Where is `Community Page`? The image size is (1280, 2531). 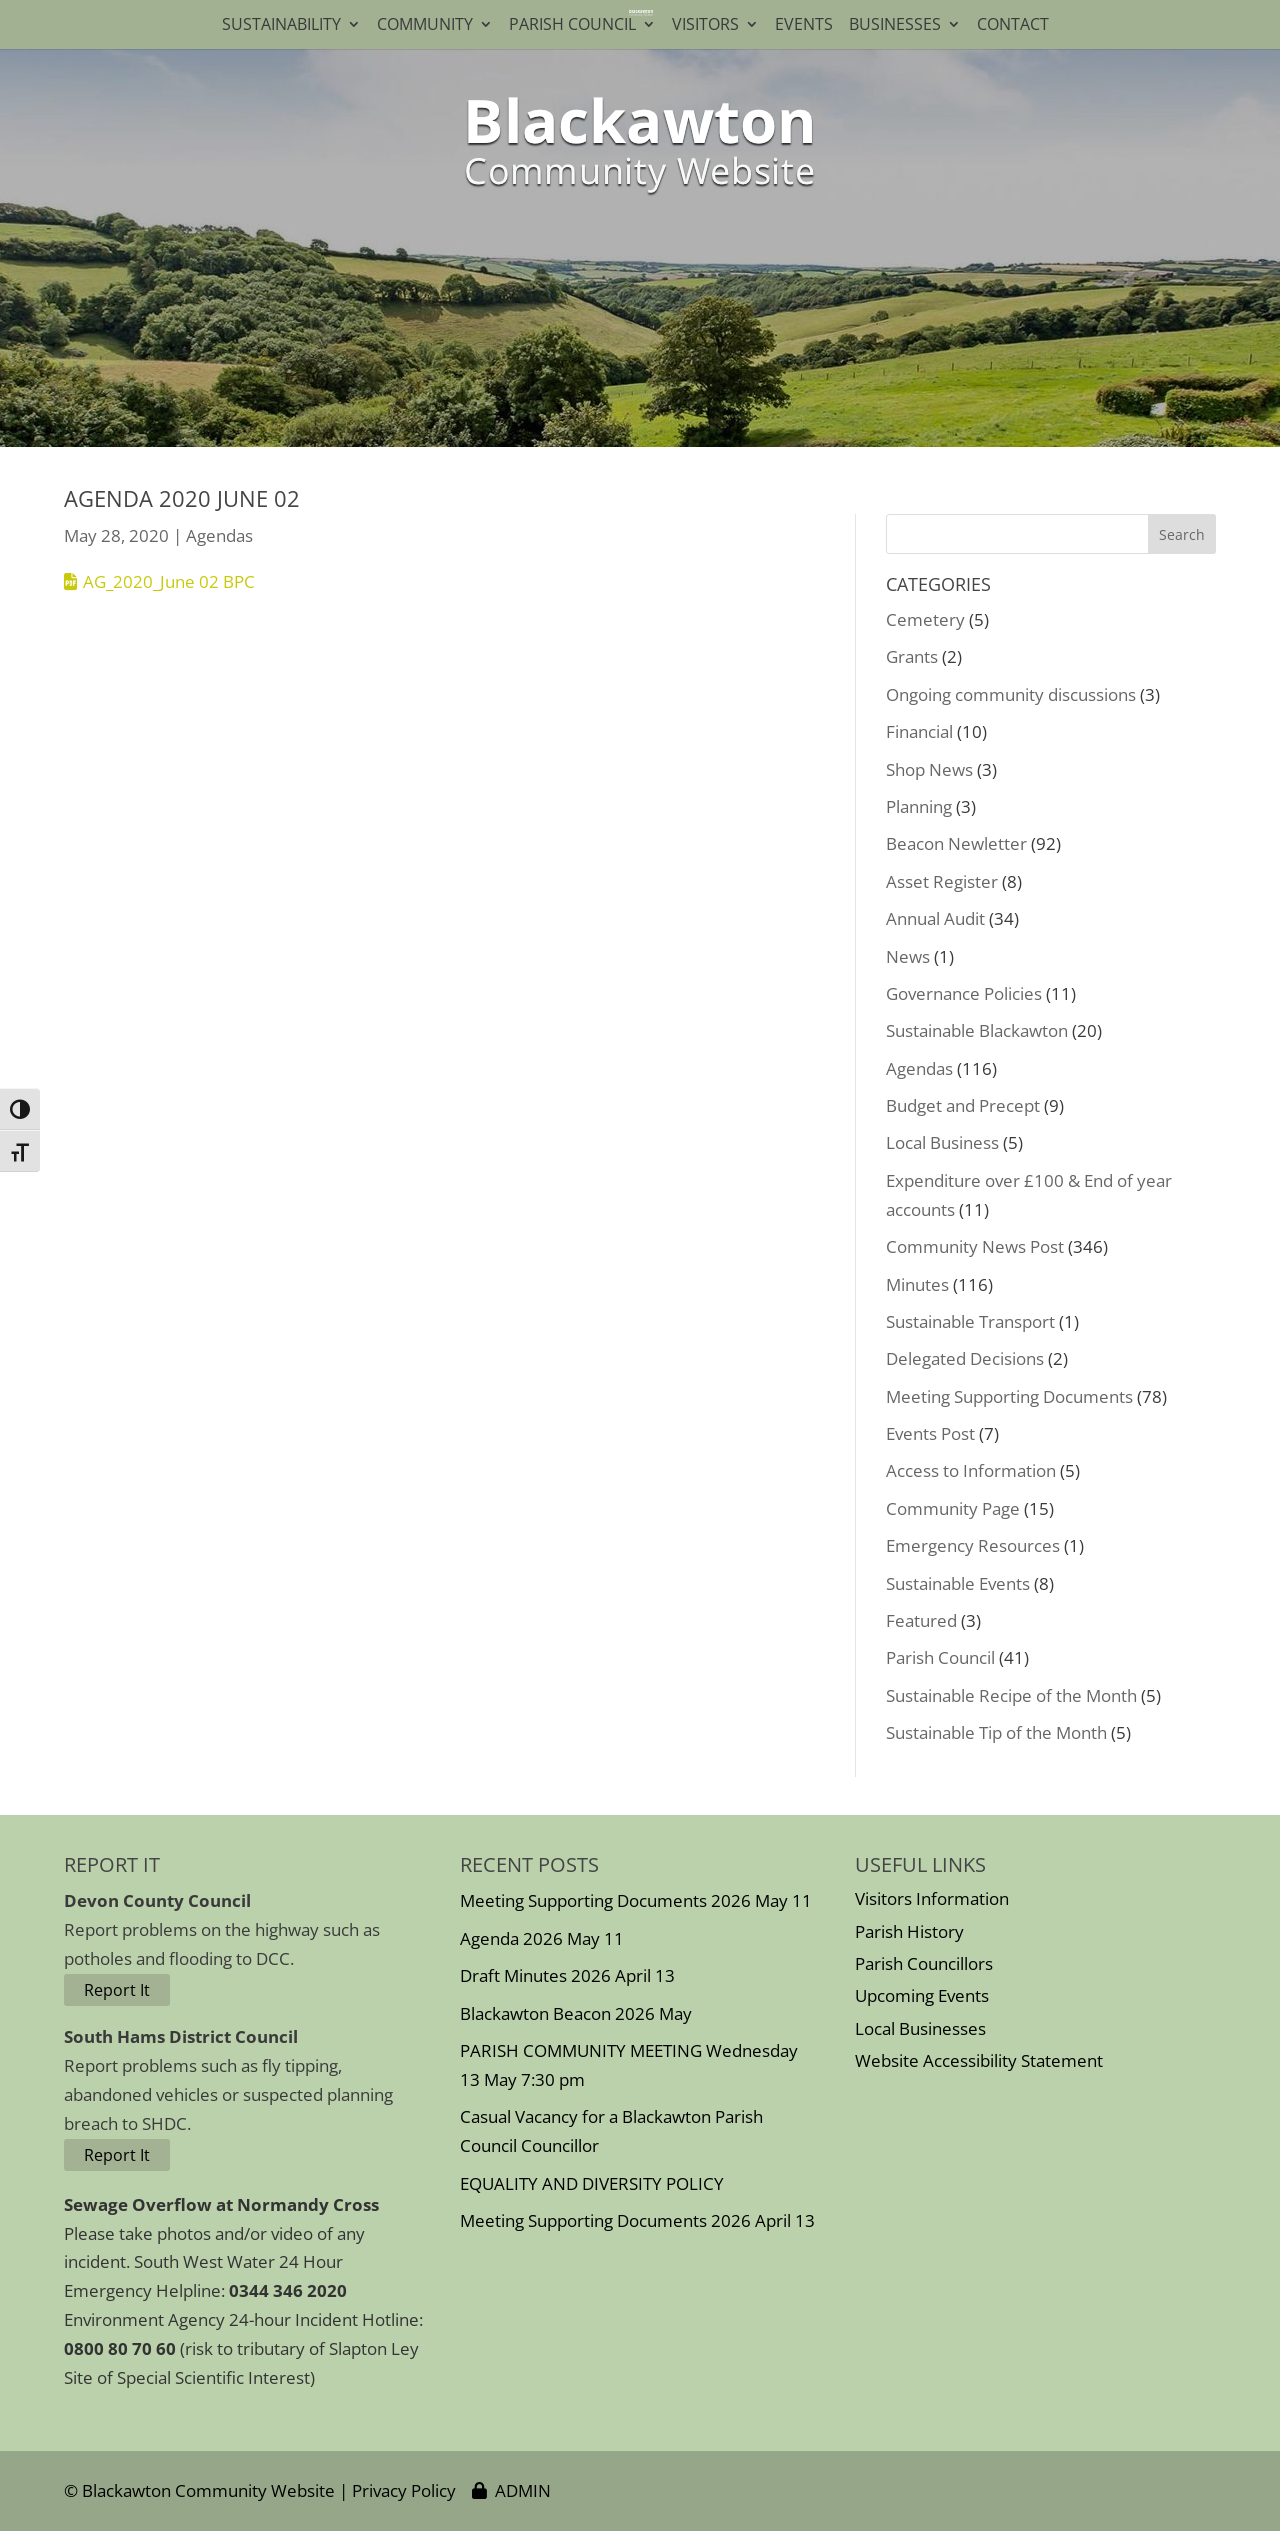
Community Page is located at coordinates (953, 1508).